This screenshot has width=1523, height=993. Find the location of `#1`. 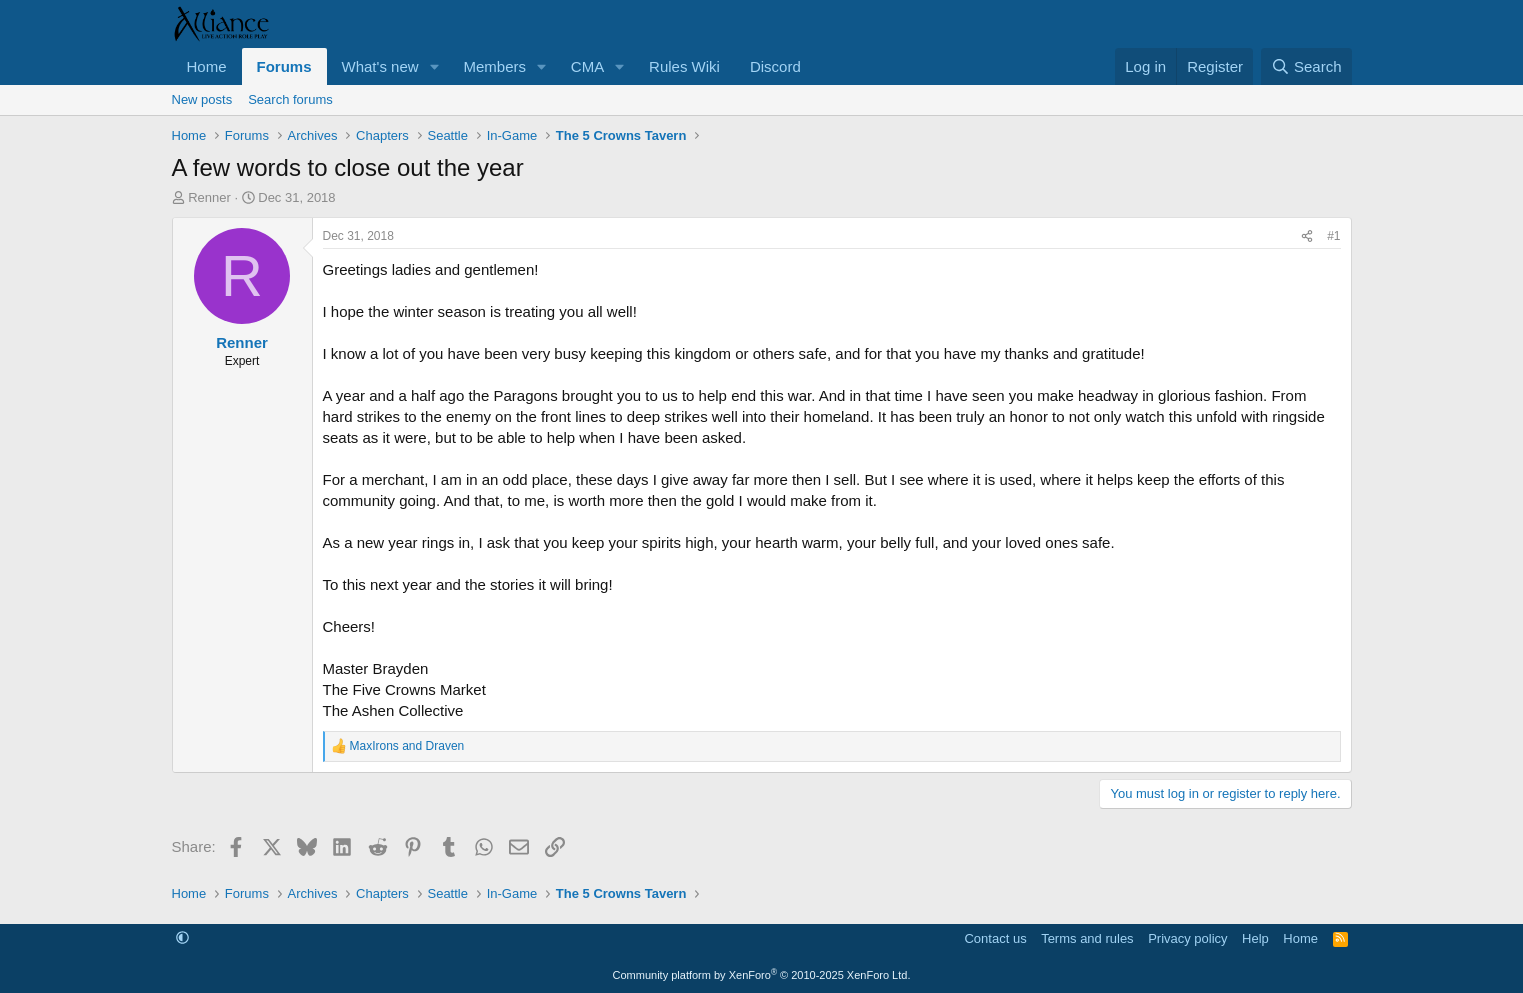

#1 is located at coordinates (1333, 236).